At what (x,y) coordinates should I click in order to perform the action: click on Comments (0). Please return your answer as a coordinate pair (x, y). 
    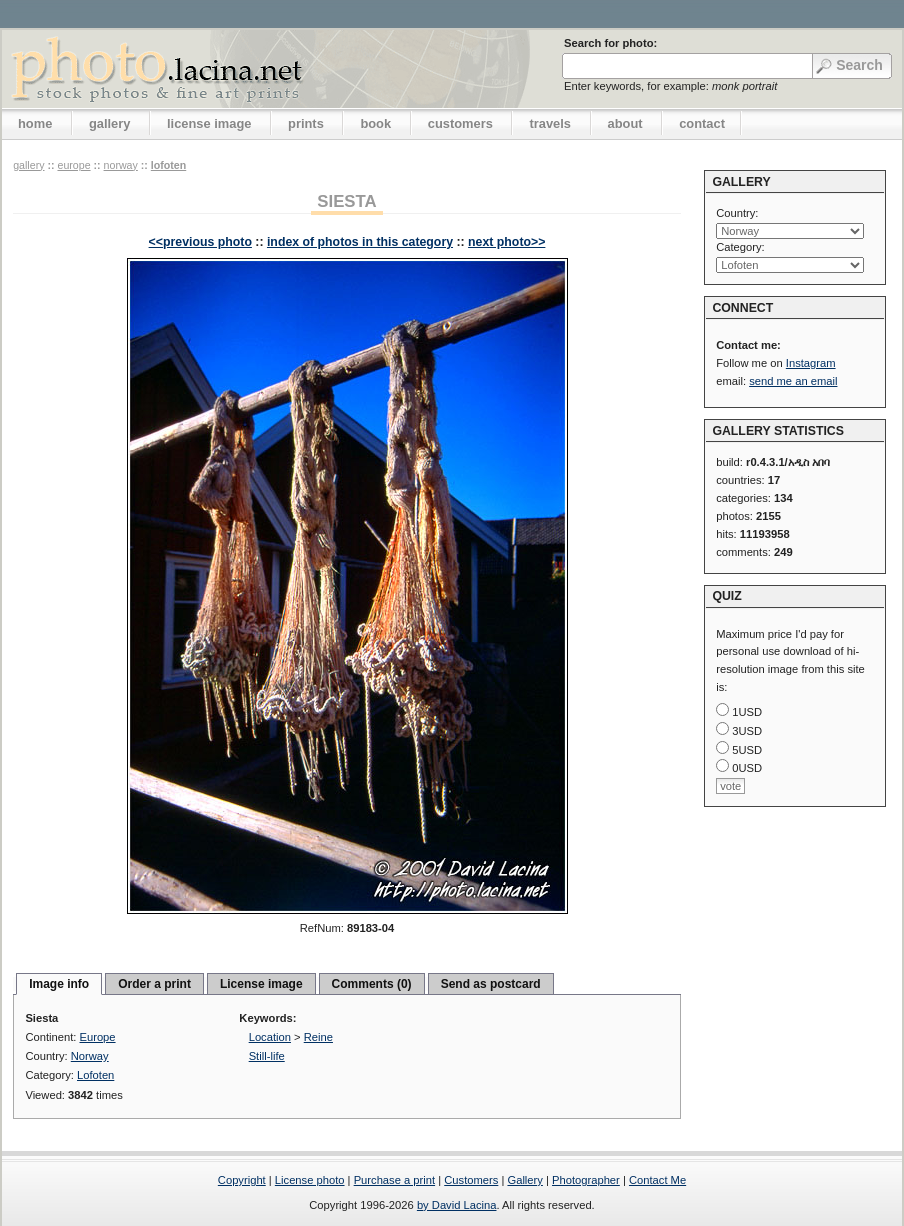
    Looking at the image, I should click on (372, 984).